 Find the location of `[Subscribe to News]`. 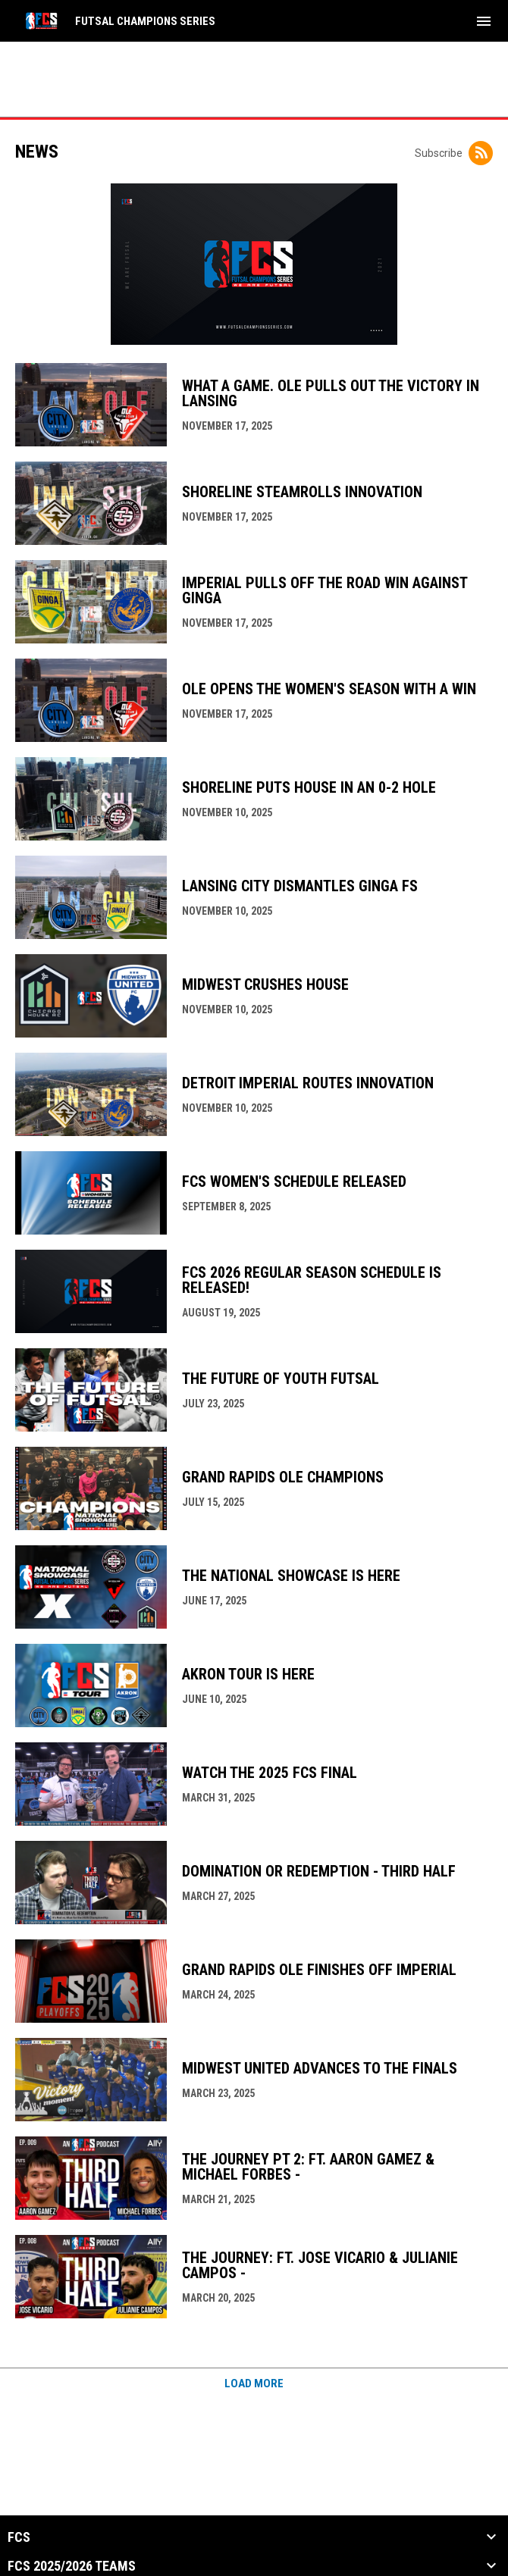

[Subscribe to News] is located at coordinates (481, 153).